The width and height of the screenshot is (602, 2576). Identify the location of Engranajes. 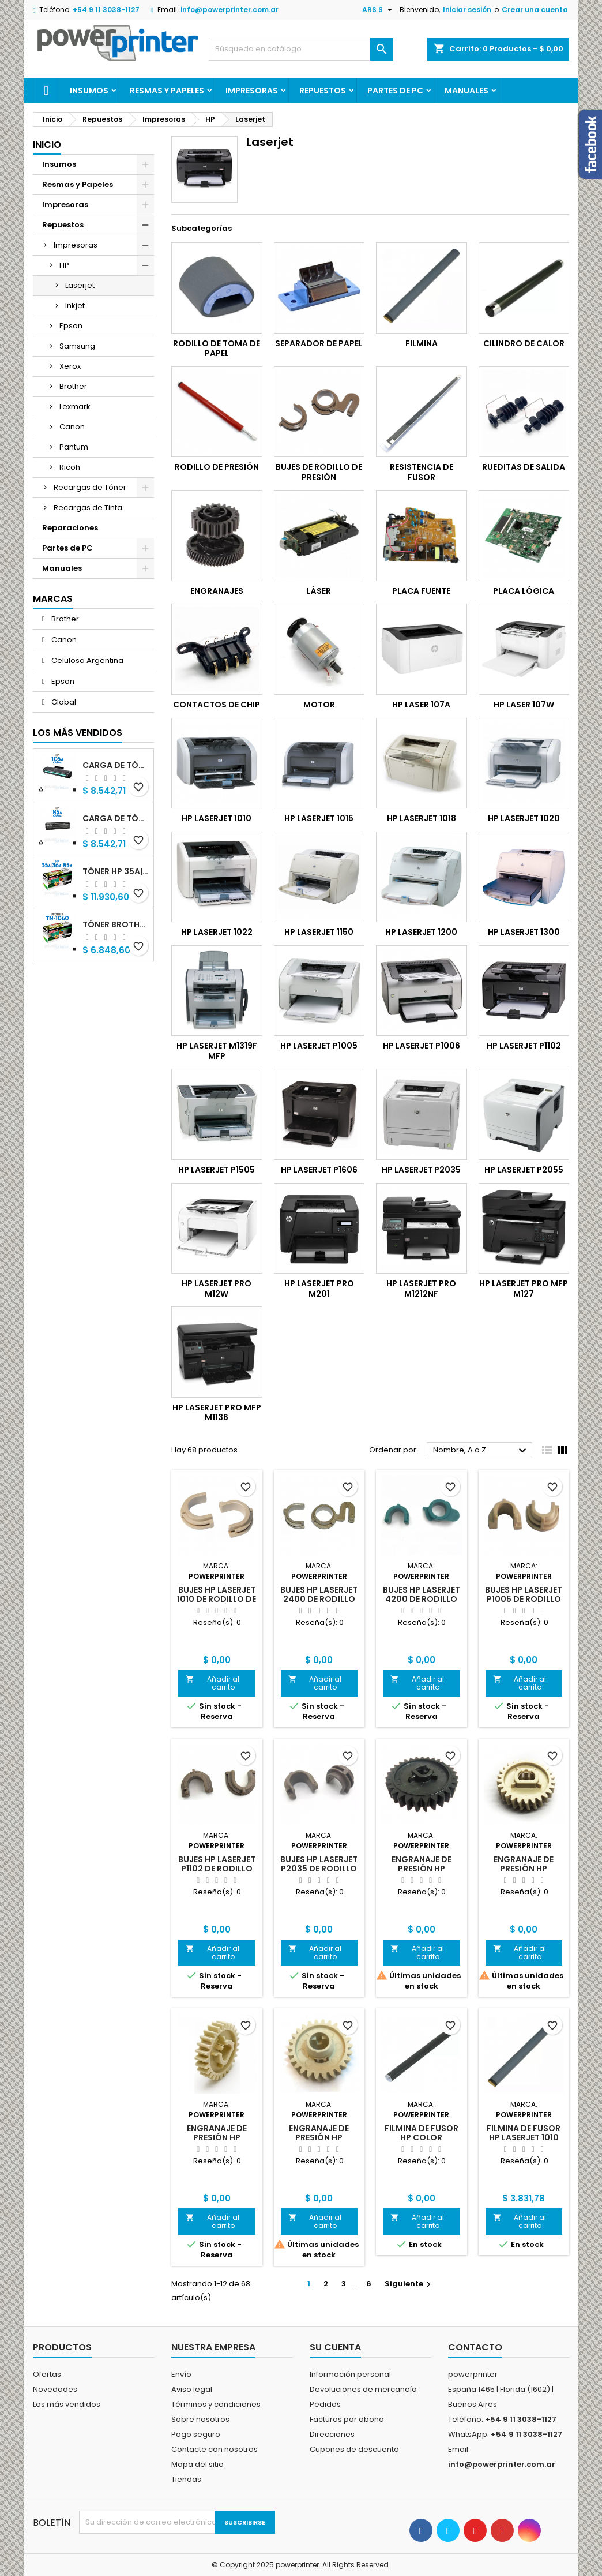
(216, 591).